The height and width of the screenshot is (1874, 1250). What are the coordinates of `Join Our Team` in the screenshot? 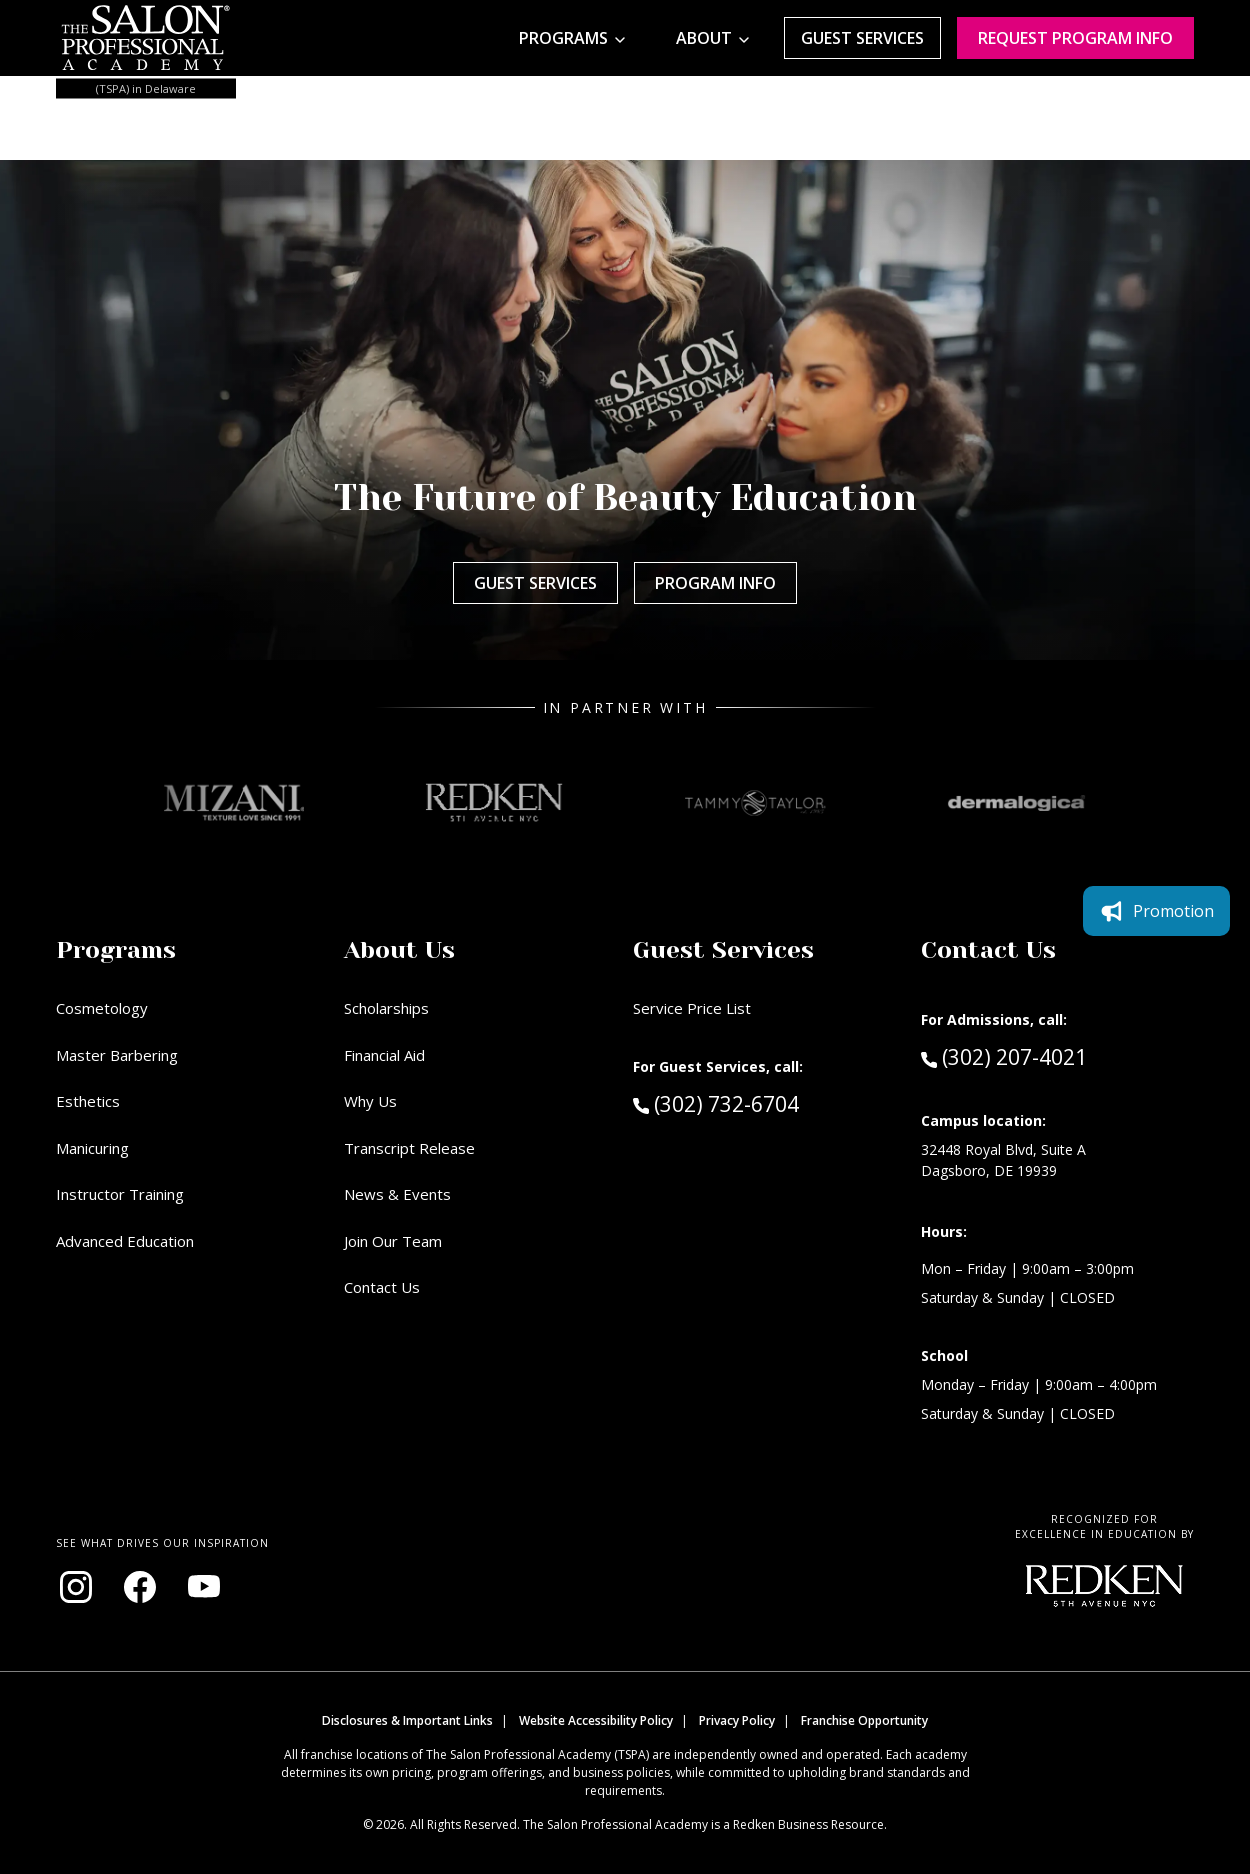 It's located at (393, 1241).